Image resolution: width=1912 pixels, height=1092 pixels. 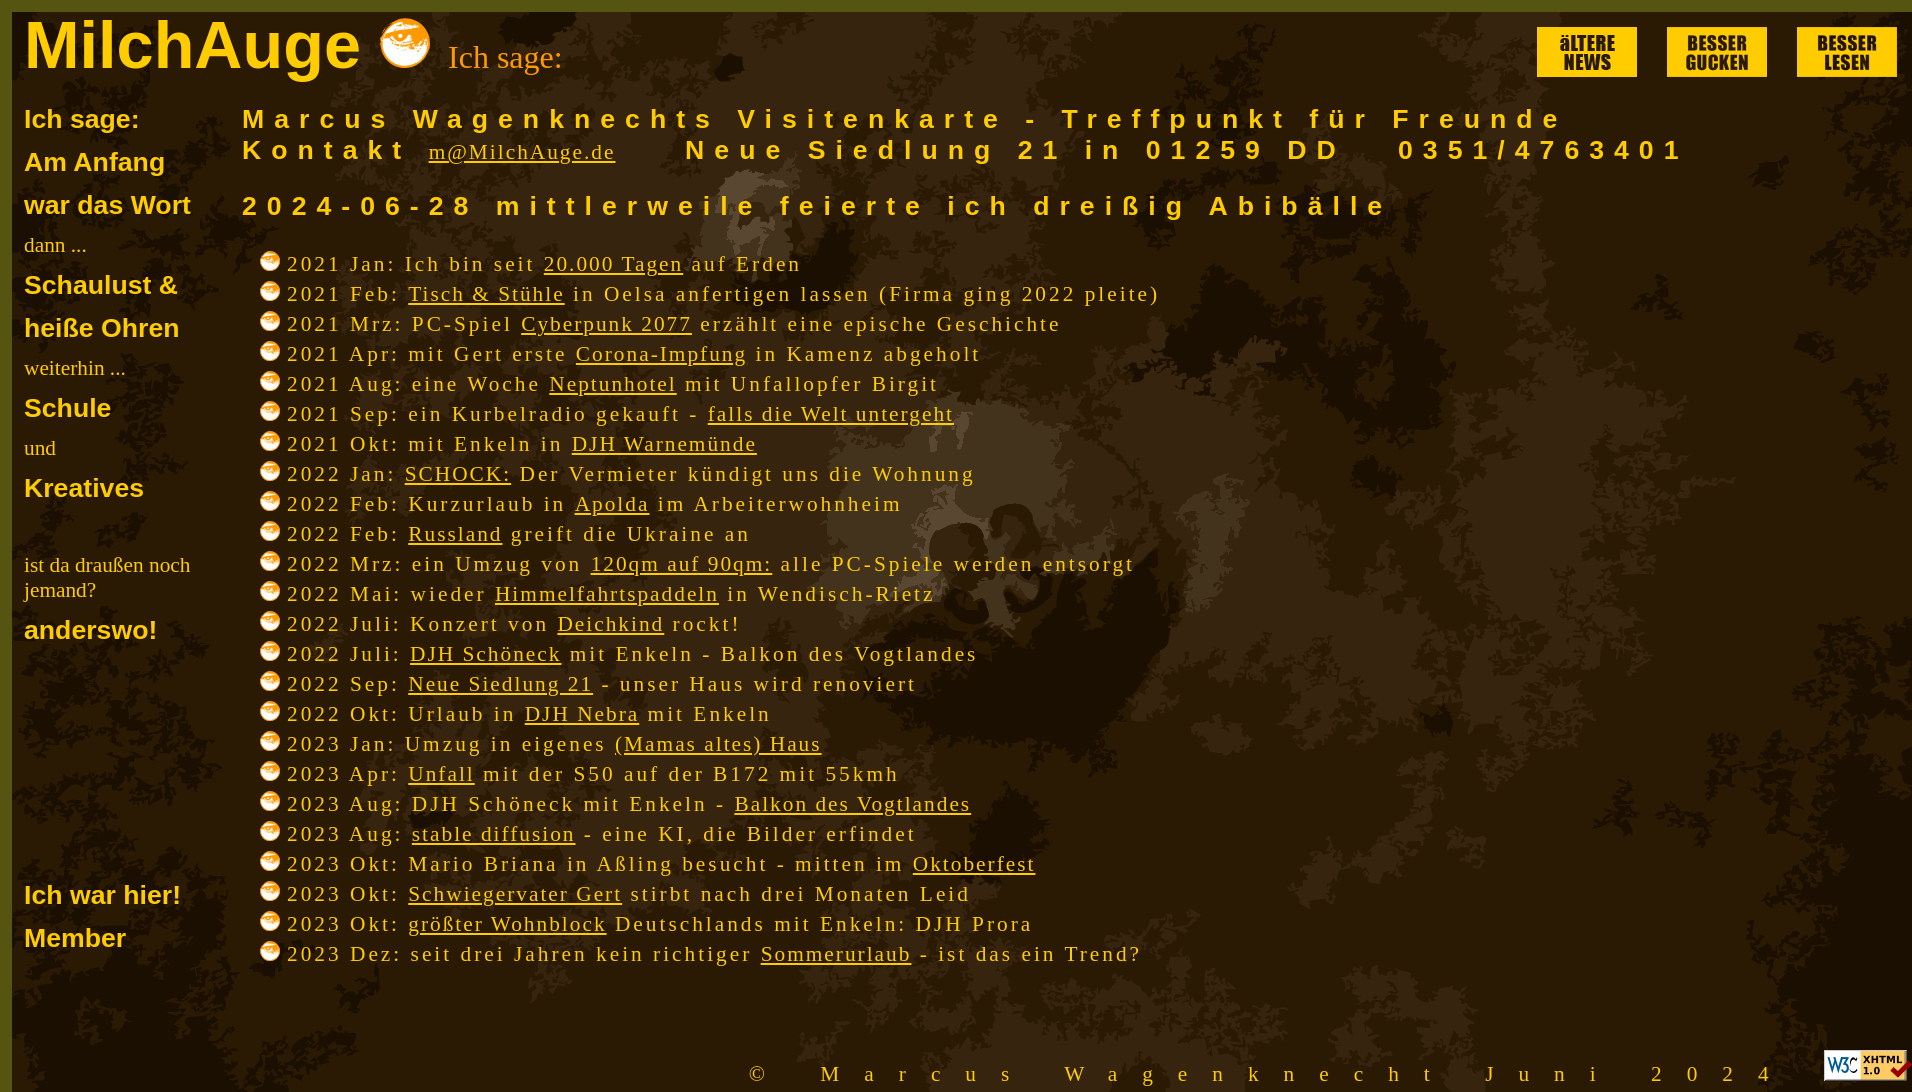 I want to click on falls die Welt untergeht, so click(x=831, y=414).